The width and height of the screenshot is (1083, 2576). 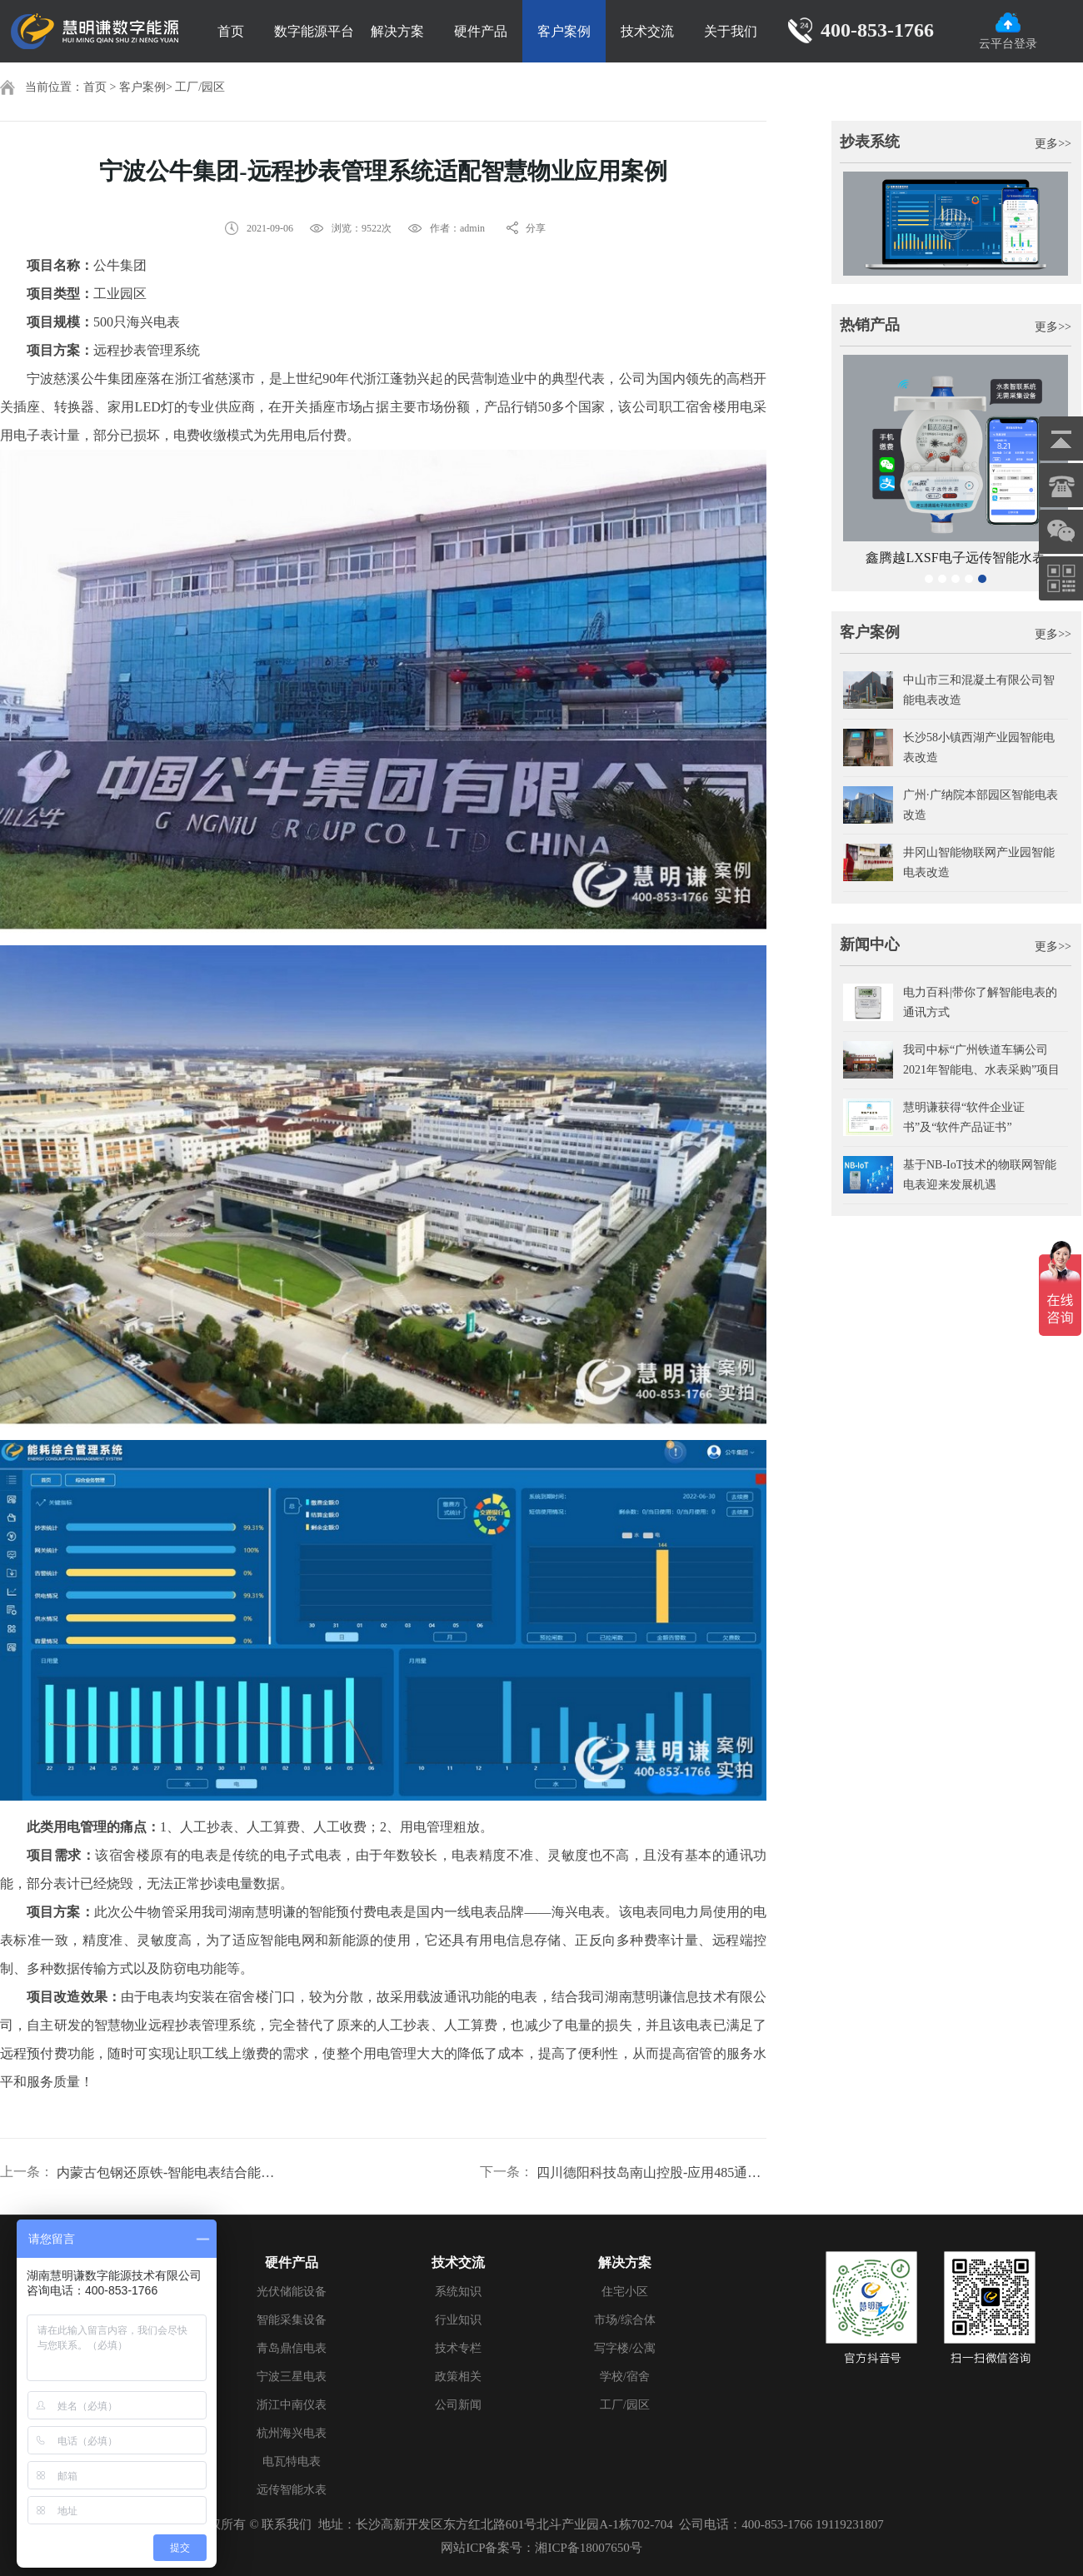 What do you see at coordinates (458, 2376) in the screenshot?
I see `政策相关` at bounding box center [458, 2376].